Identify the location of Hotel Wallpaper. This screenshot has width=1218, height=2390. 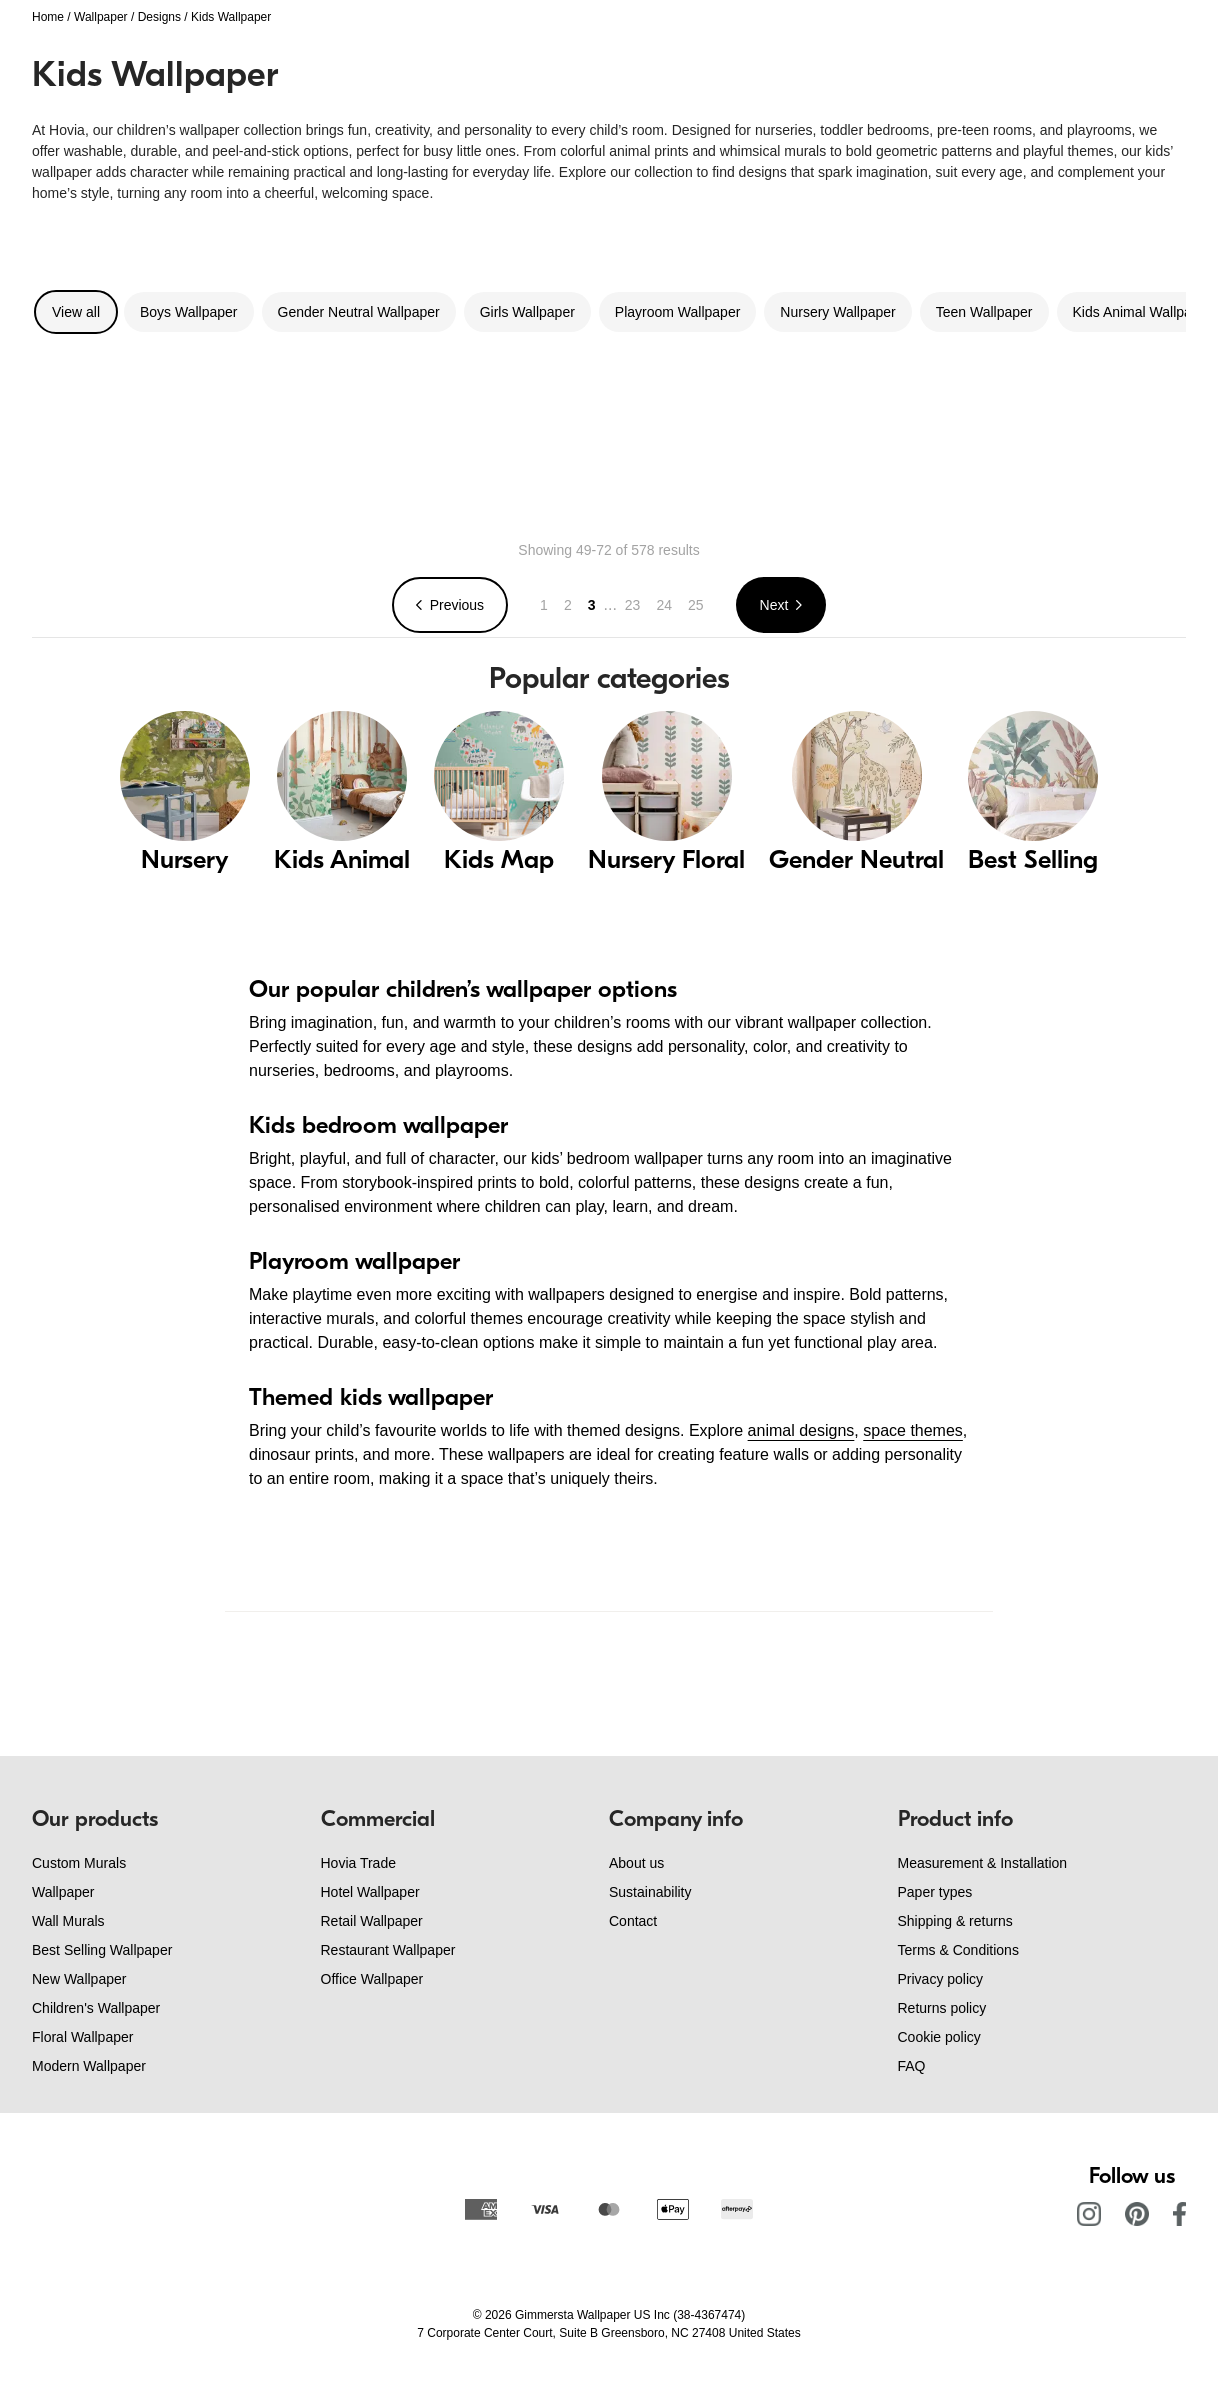
(370, 1892).